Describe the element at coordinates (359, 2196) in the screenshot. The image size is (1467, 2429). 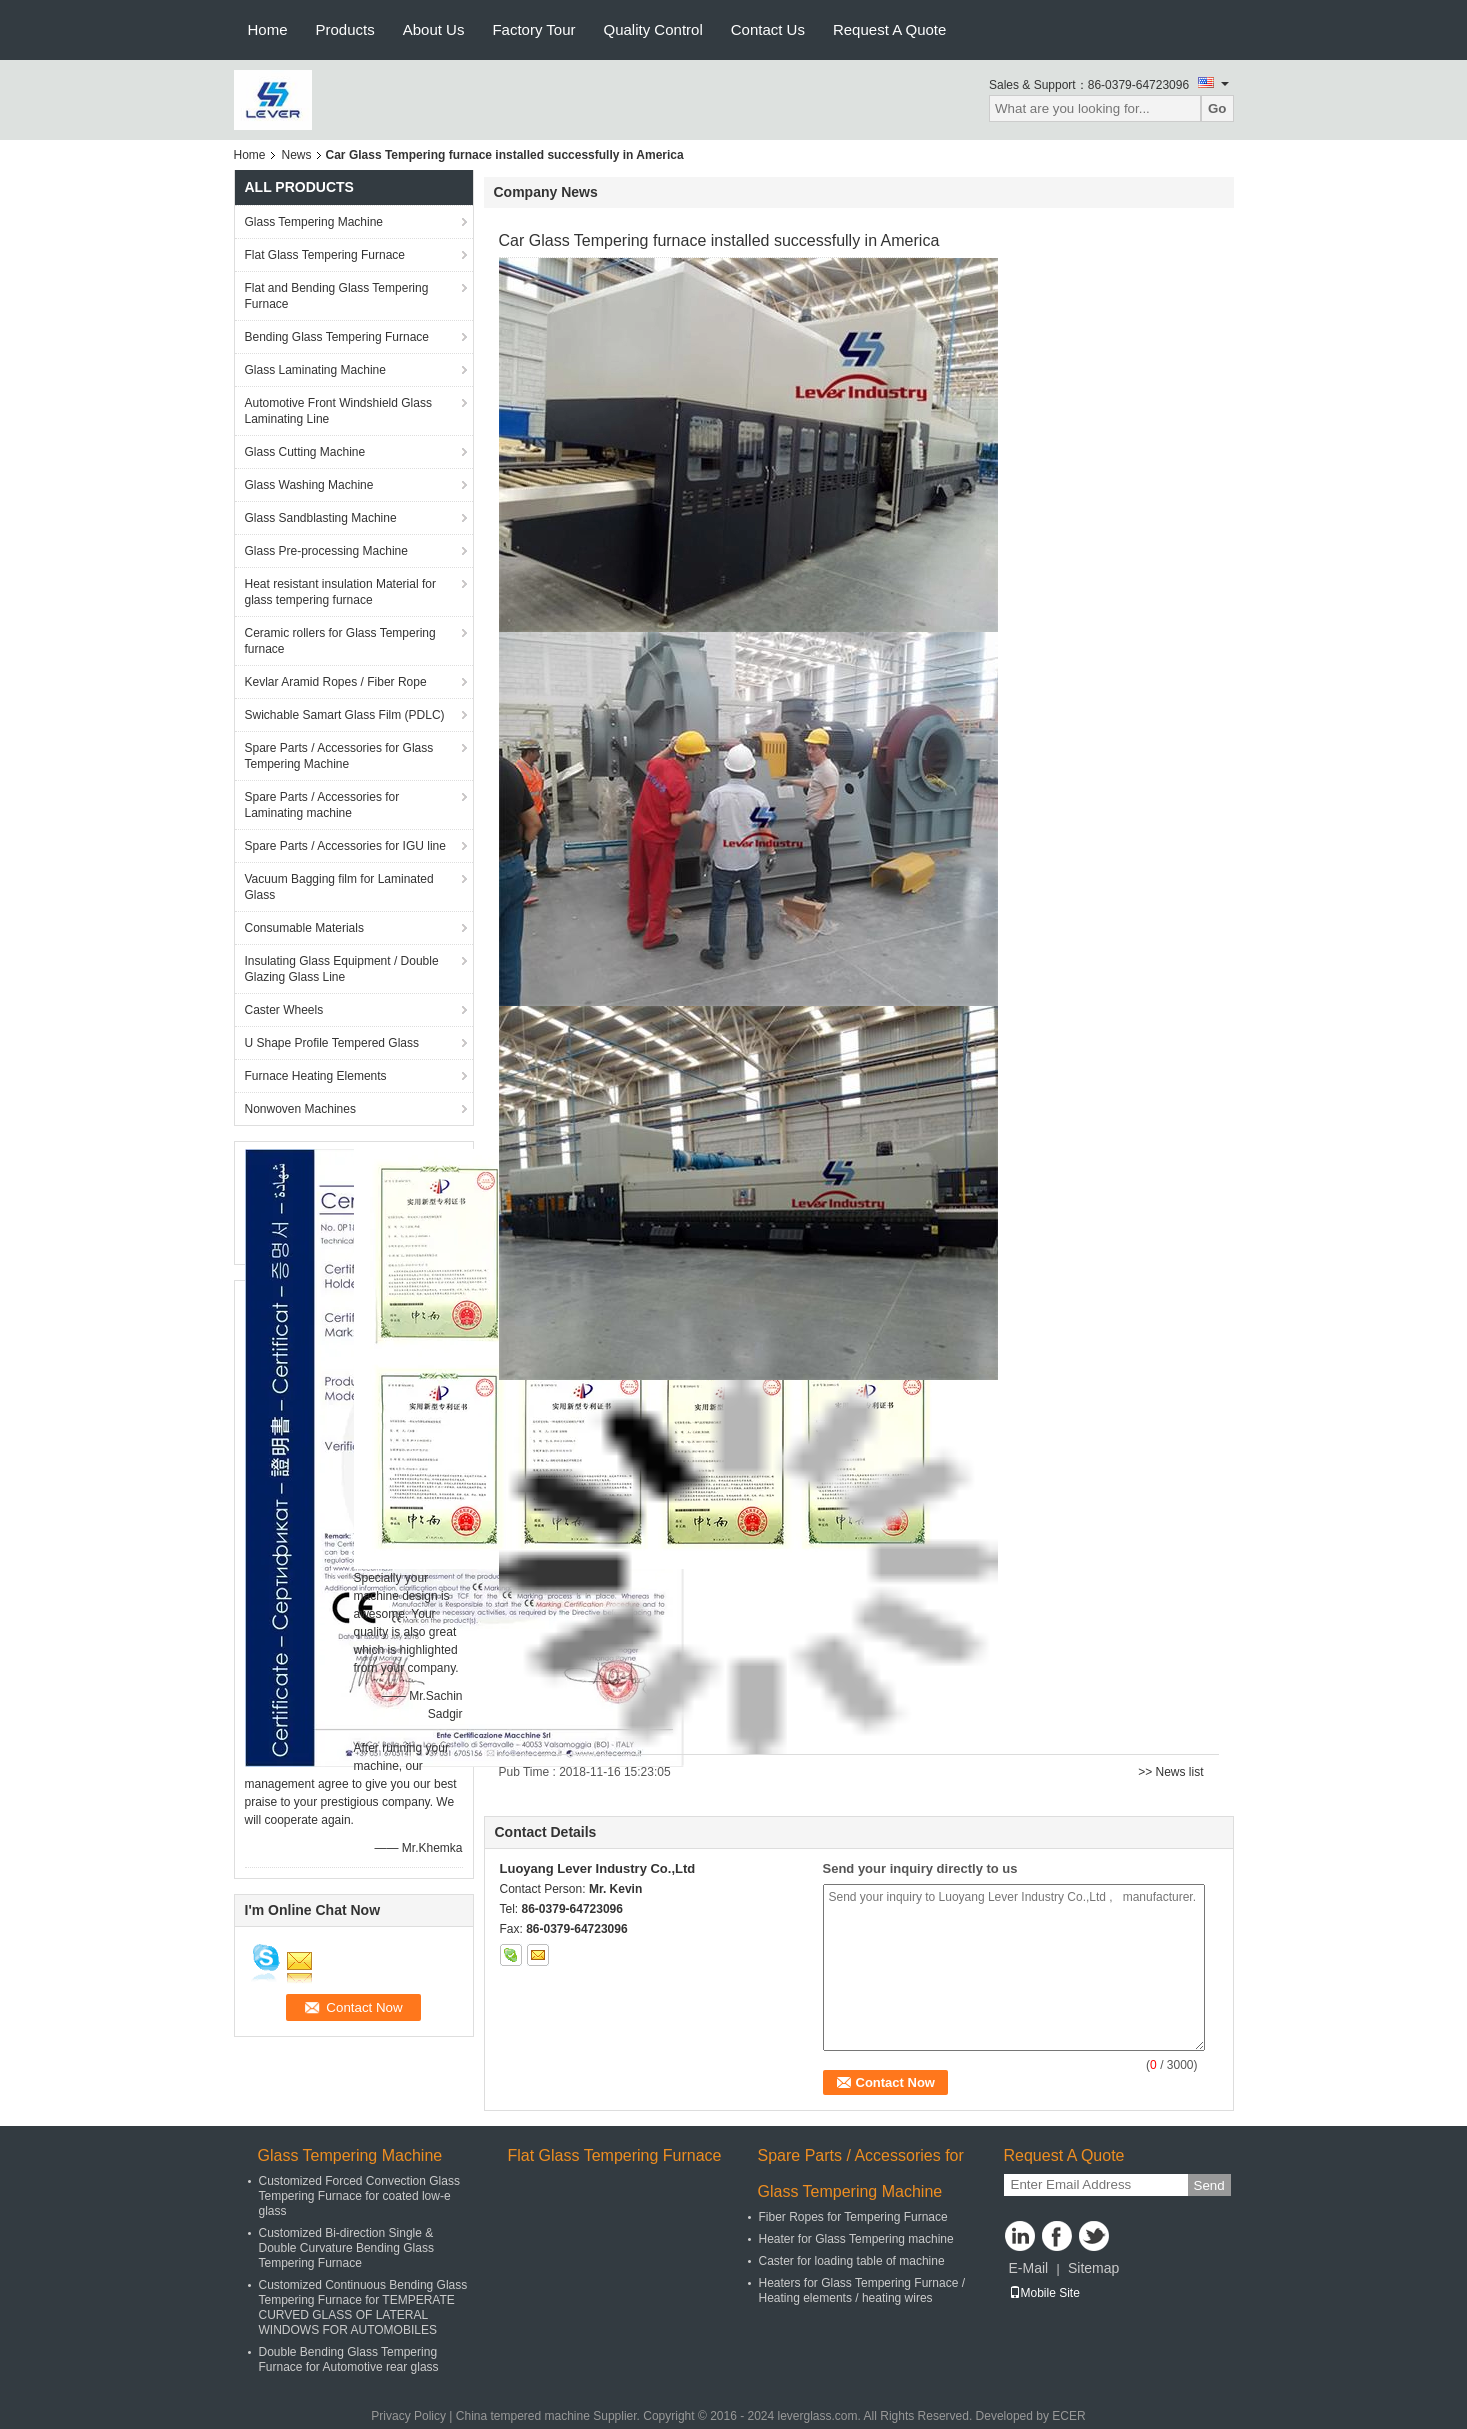
I see `Customized Forced Convection Glass Tempering Furnace for coated low-e glass` at that location.